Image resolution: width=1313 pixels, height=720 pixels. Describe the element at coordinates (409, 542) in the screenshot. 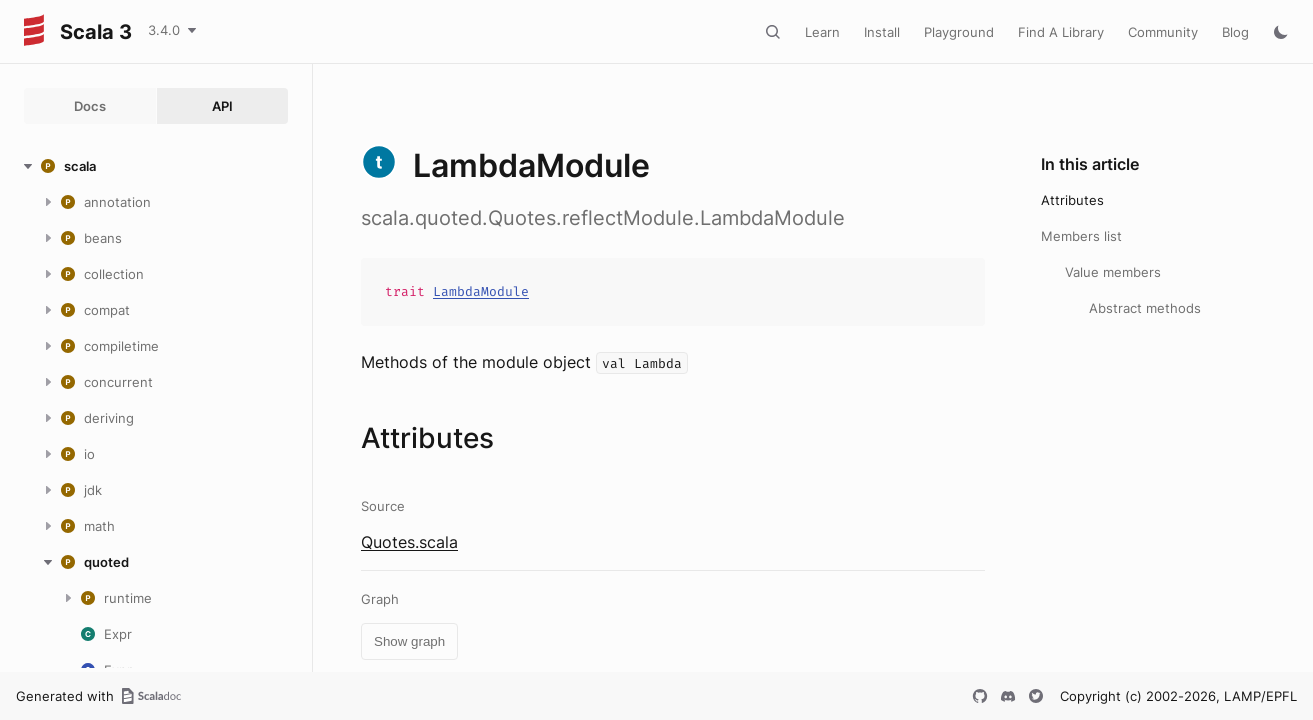

I see `Quotes.scala` at that location.